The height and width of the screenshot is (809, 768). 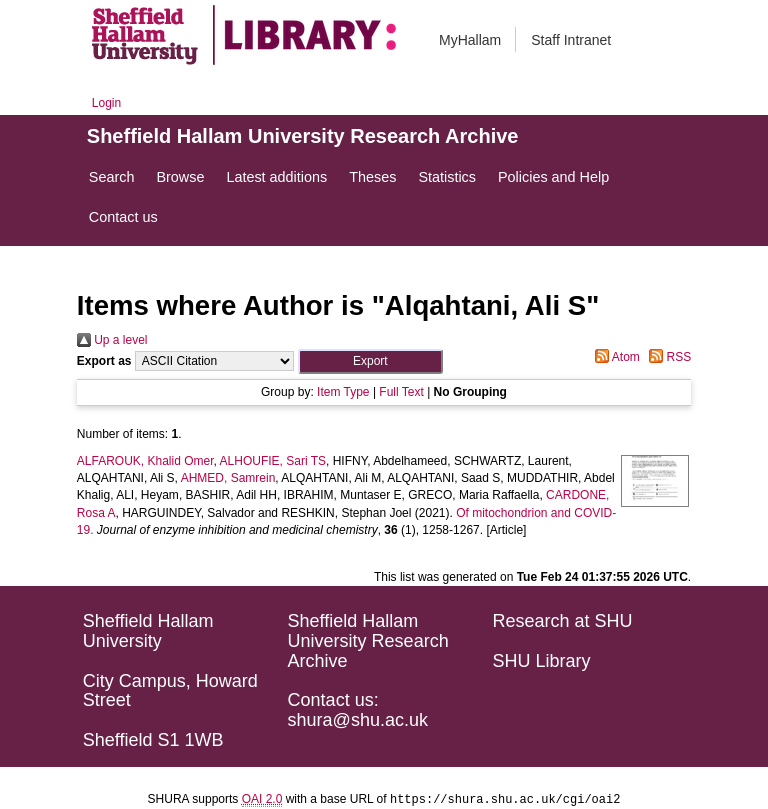 I want to click on RSS, so click(x=667, y=357).